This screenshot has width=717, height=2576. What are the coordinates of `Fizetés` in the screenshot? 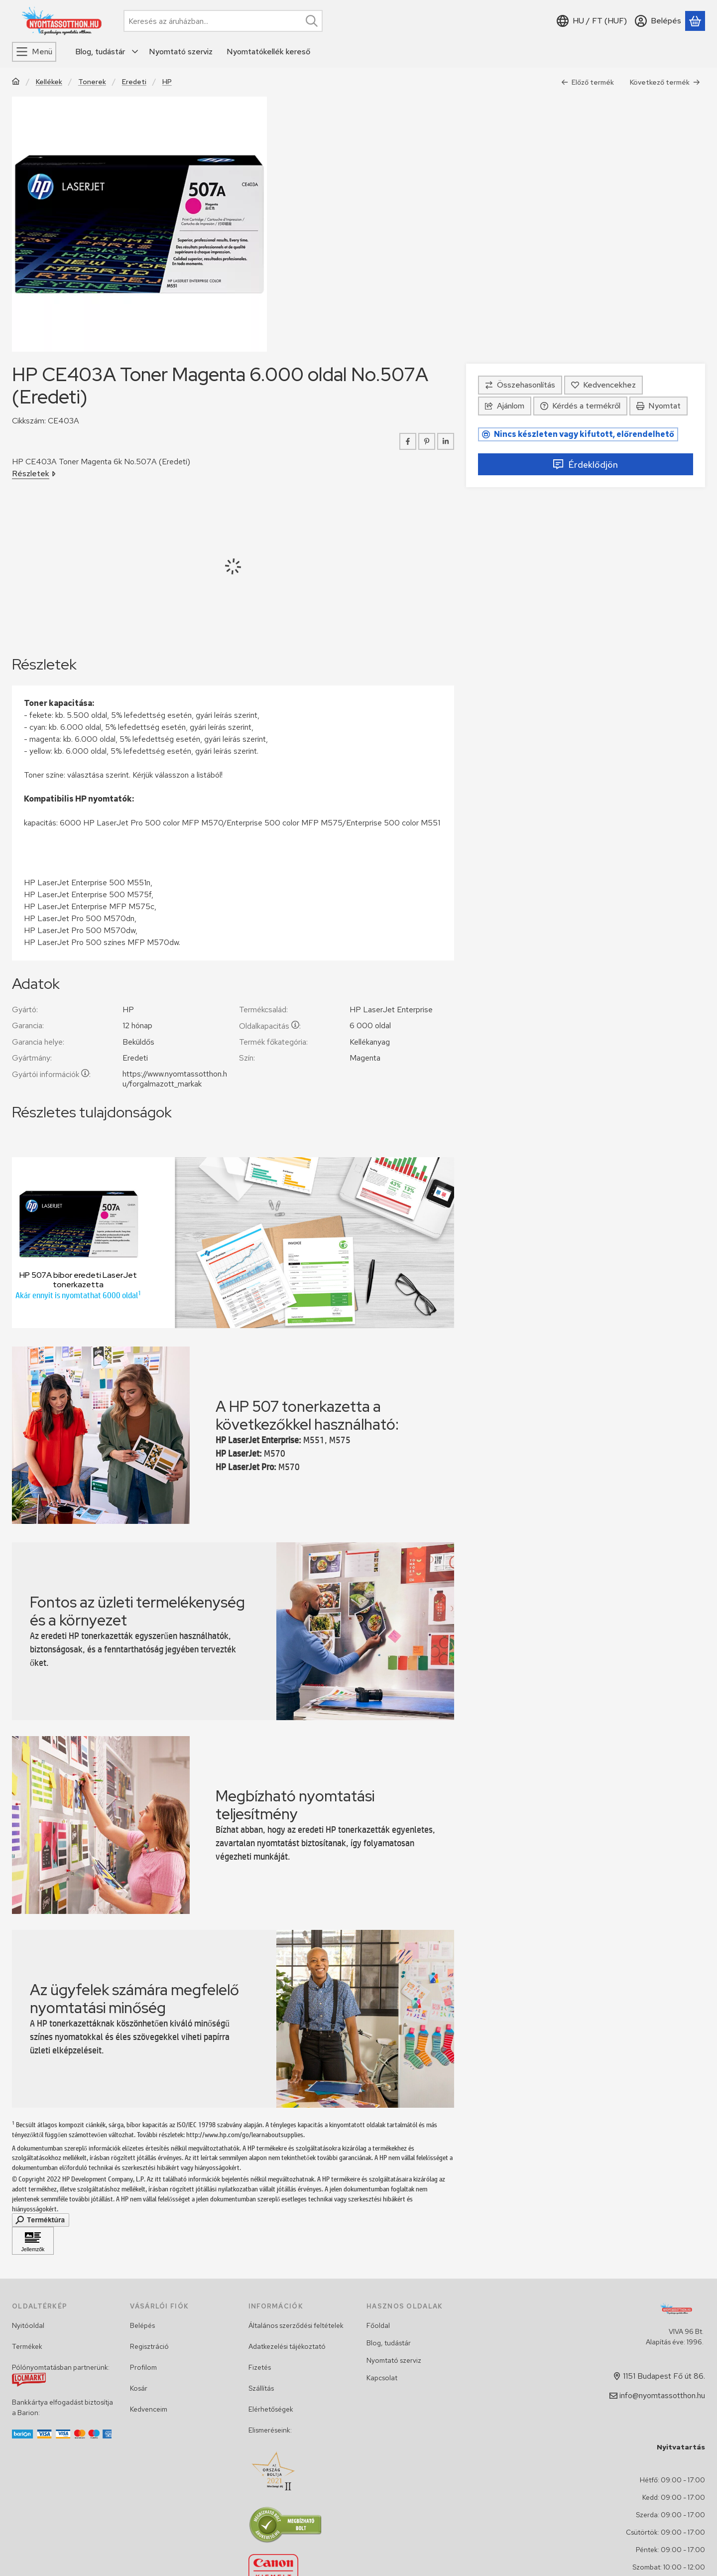 It's located at (259, 2367).